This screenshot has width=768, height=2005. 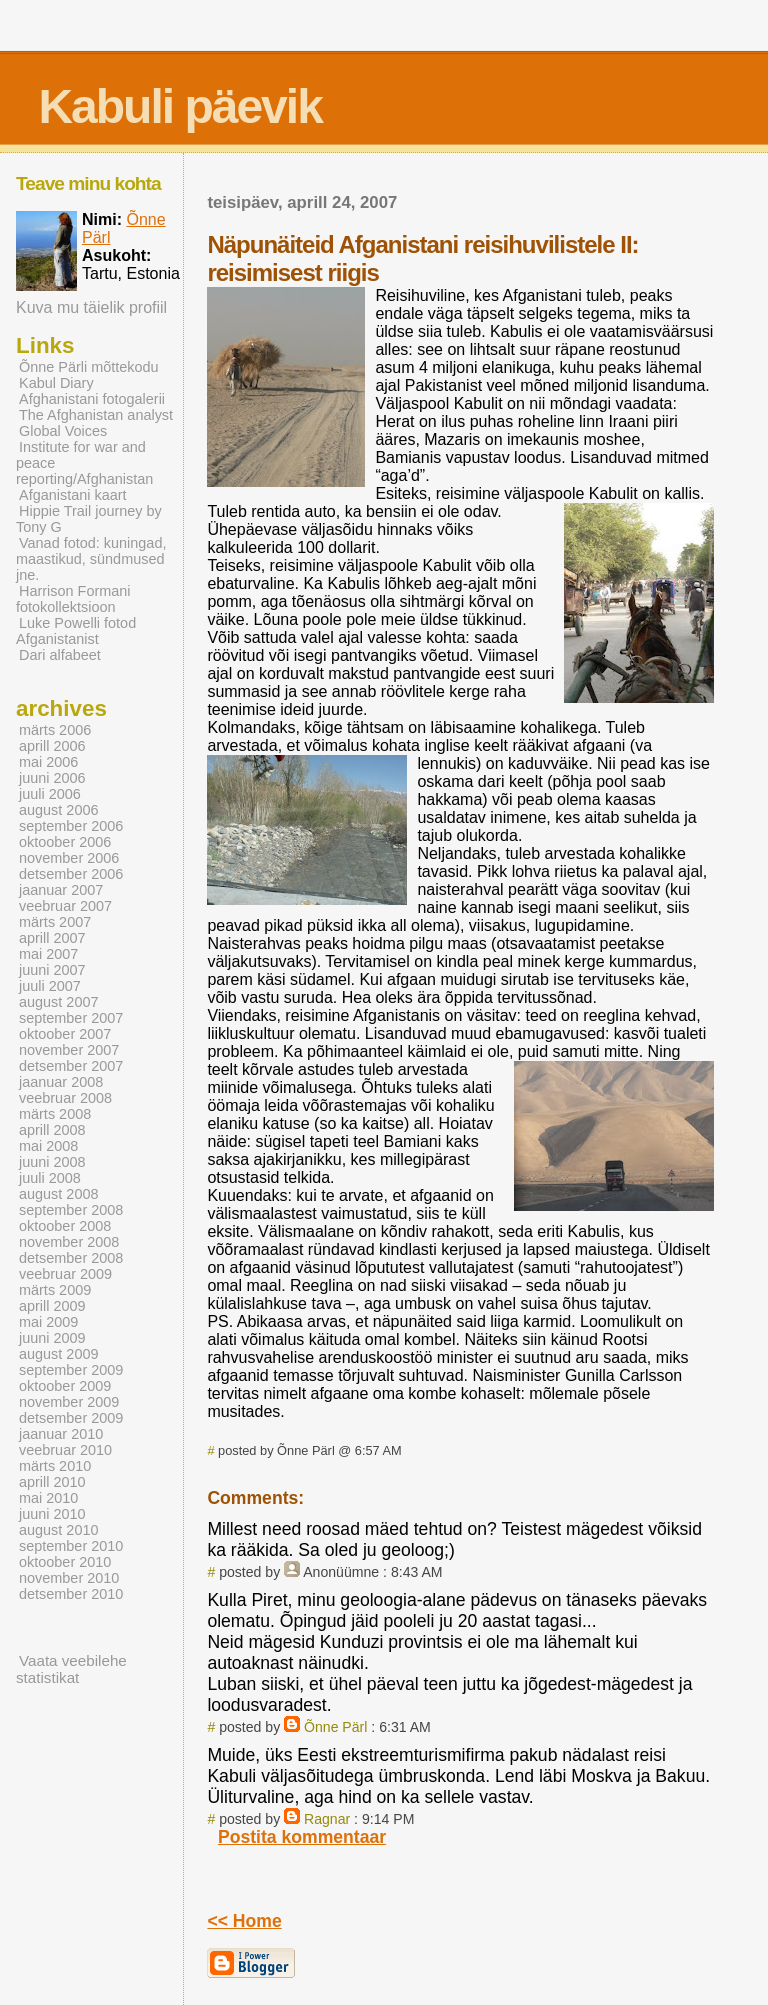 I want to click on The Afghanistan analyst, so click(x=96, y=415).